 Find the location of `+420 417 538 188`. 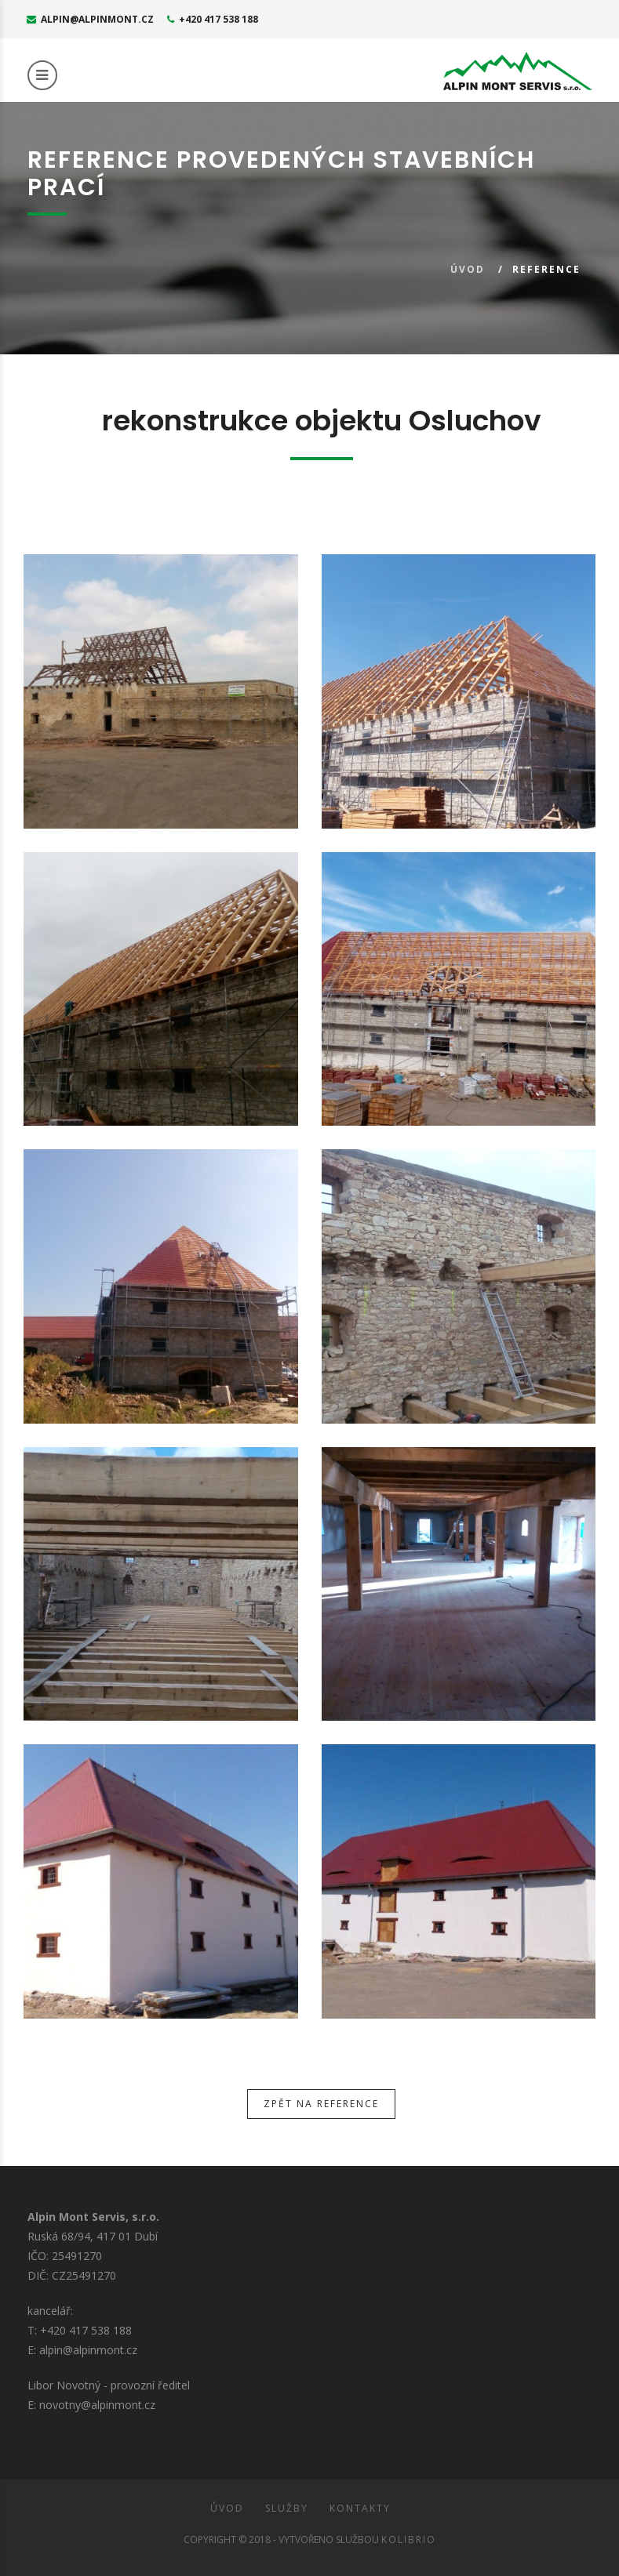

+420 417 538 188 is located at coordinates (212, 19).